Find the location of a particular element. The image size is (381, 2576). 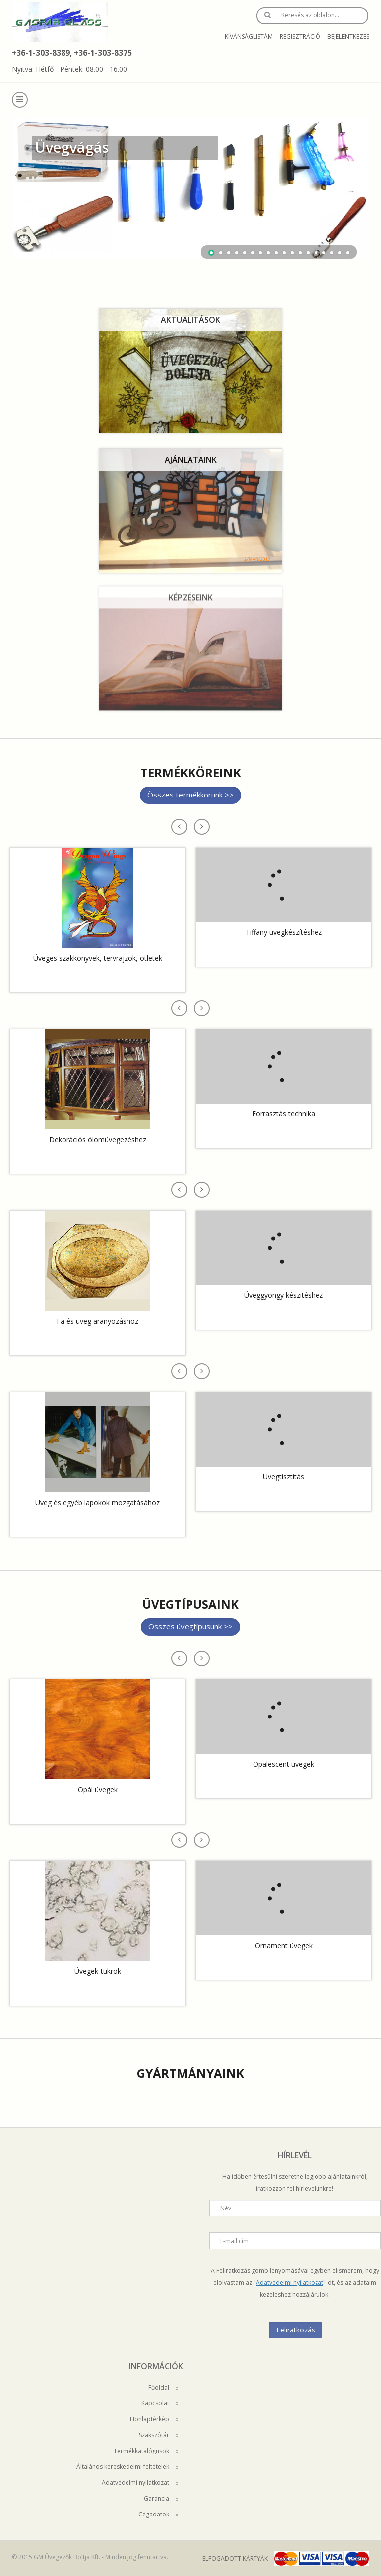

Név is located at coordinates (225, 2208).